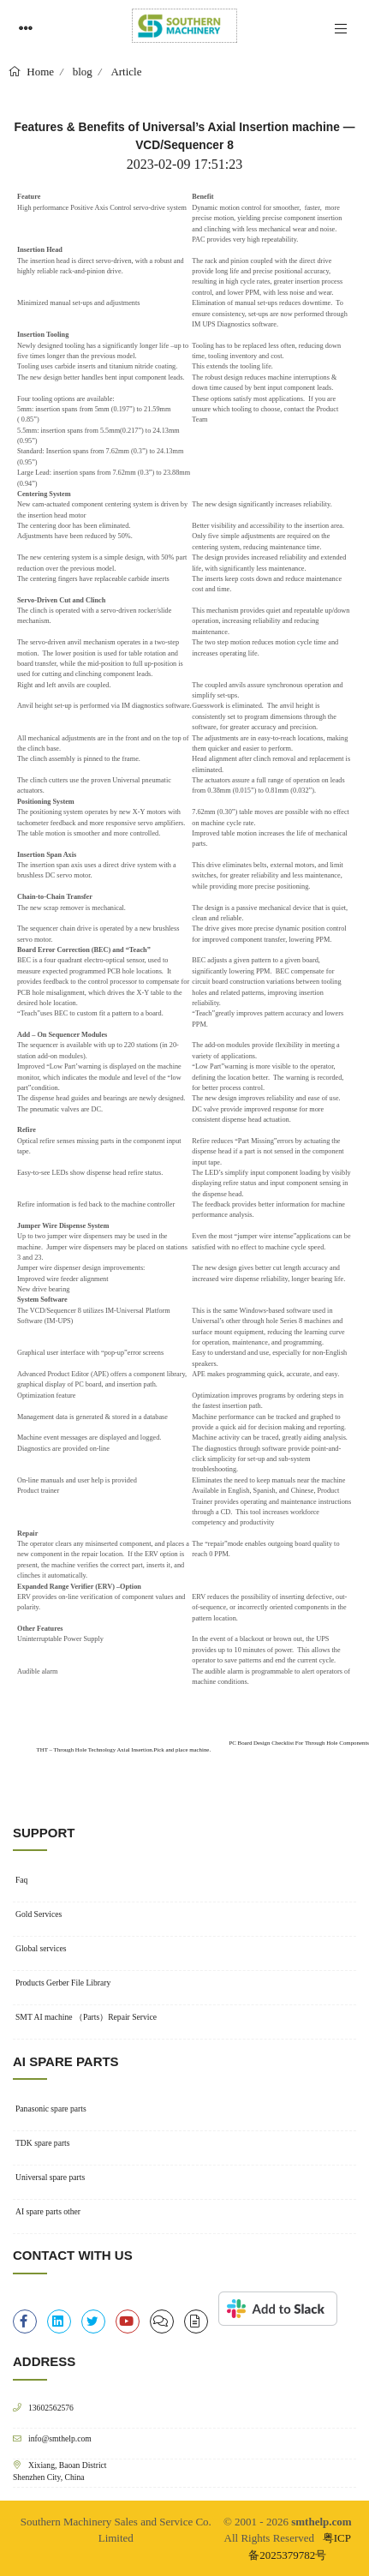 The width and height of the screenshot is (369, 2576). I want to click on TDK spare parts, so click(42, 2143).